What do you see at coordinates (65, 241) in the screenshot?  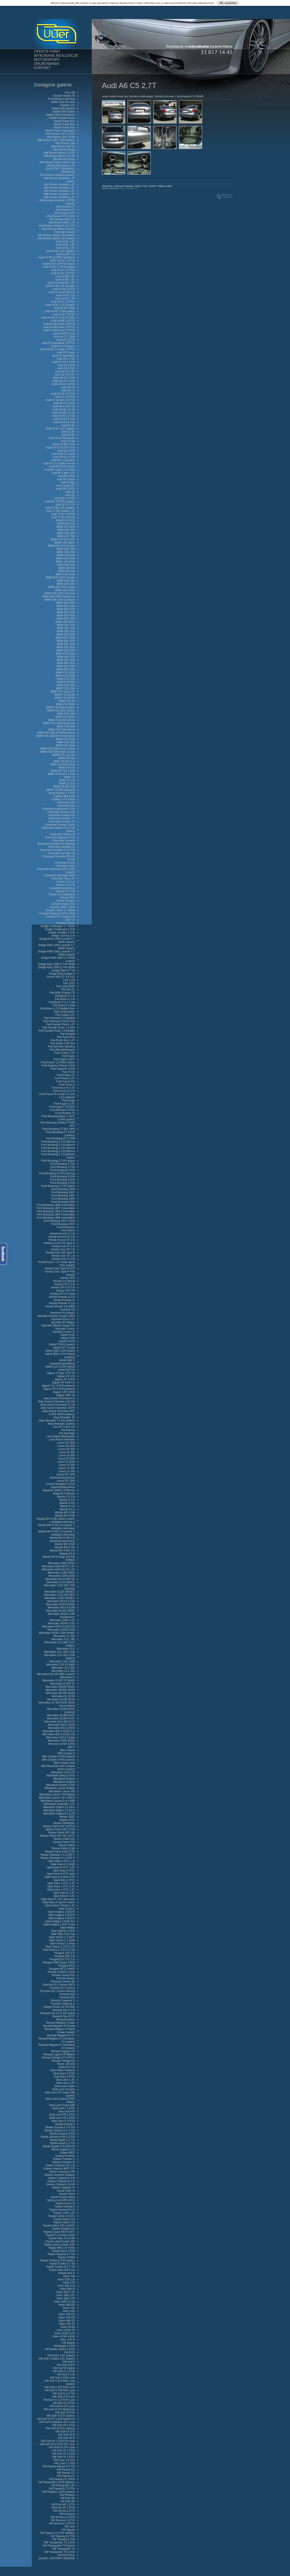 I see `Audi A3 8L 1,8T` at bounding box center [65, 241].